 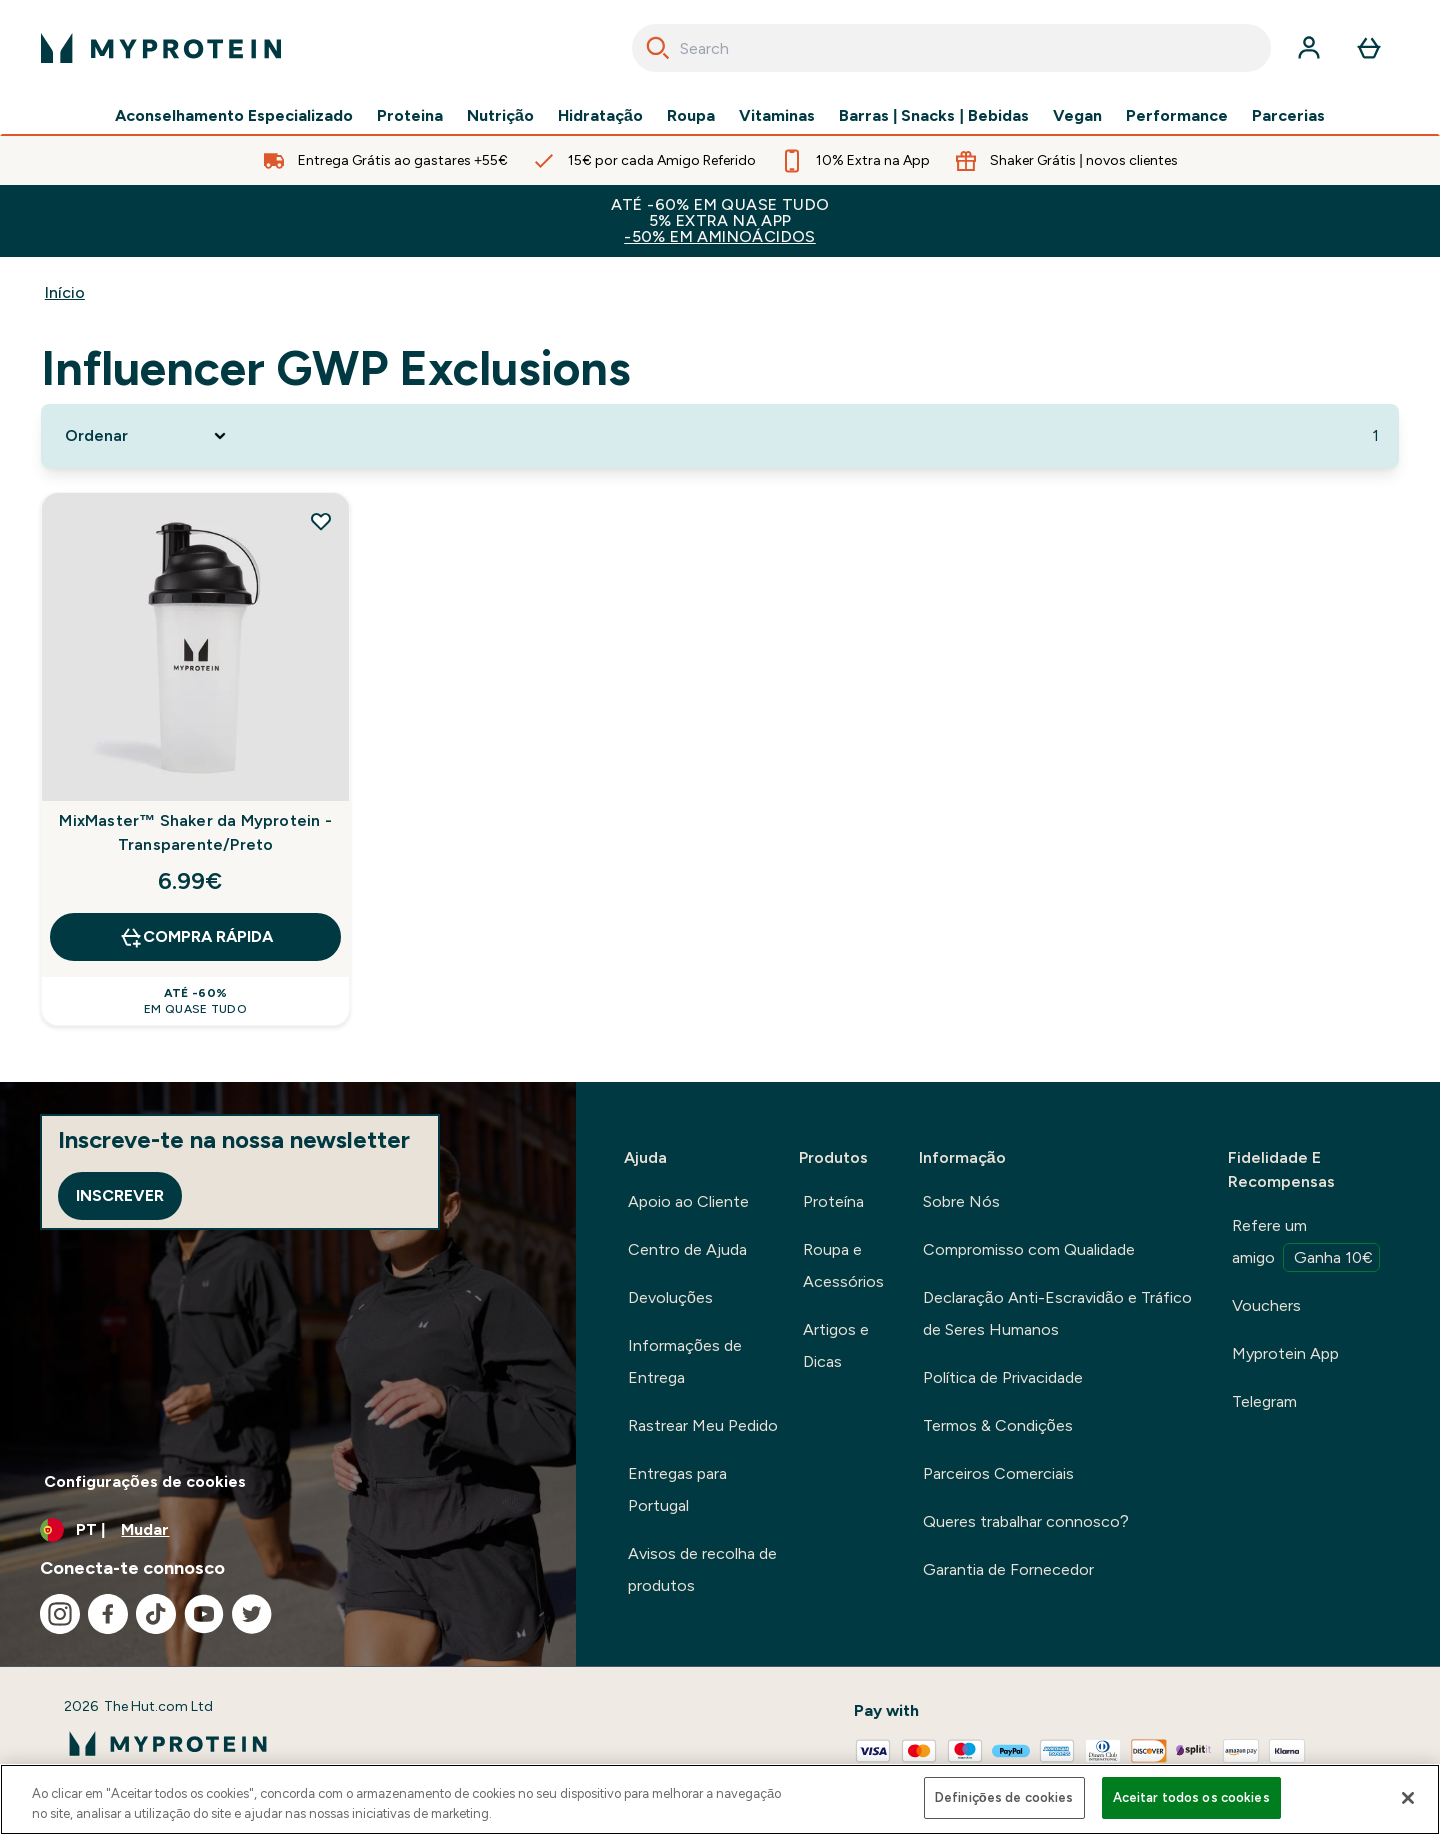 I want to click on [Visita o nosso youtube], so click(x=204, y=1614).